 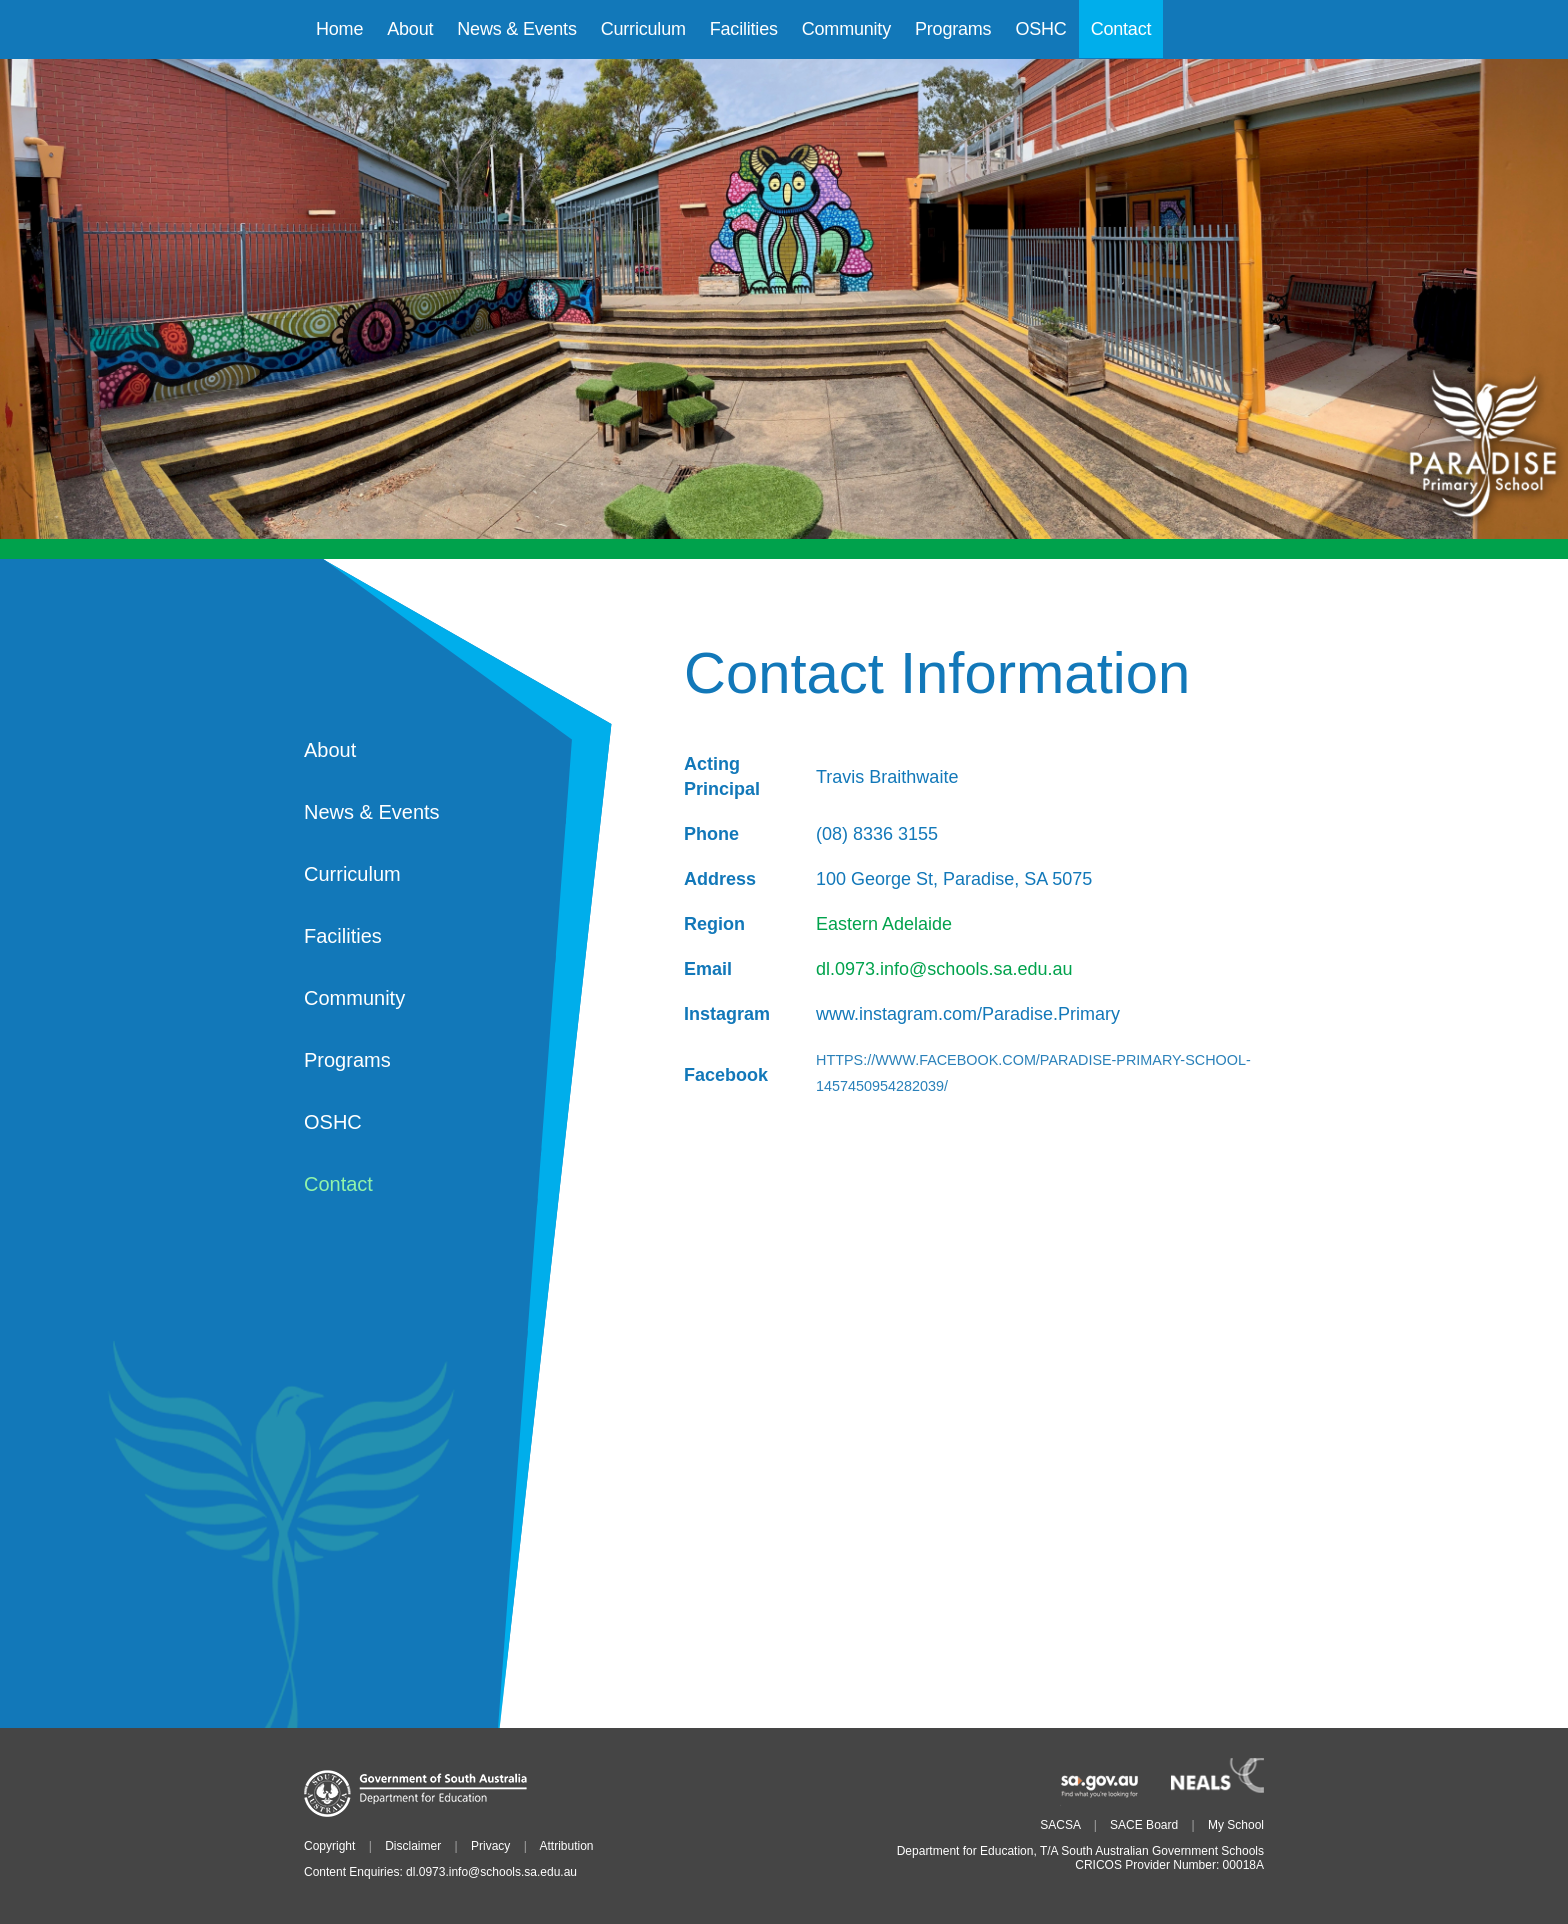 What do you see at coordinates (944, 969) in the screenshot?
I see `dl.0973.info@schools.sa.edu.au` at bounding box center [944, 969].